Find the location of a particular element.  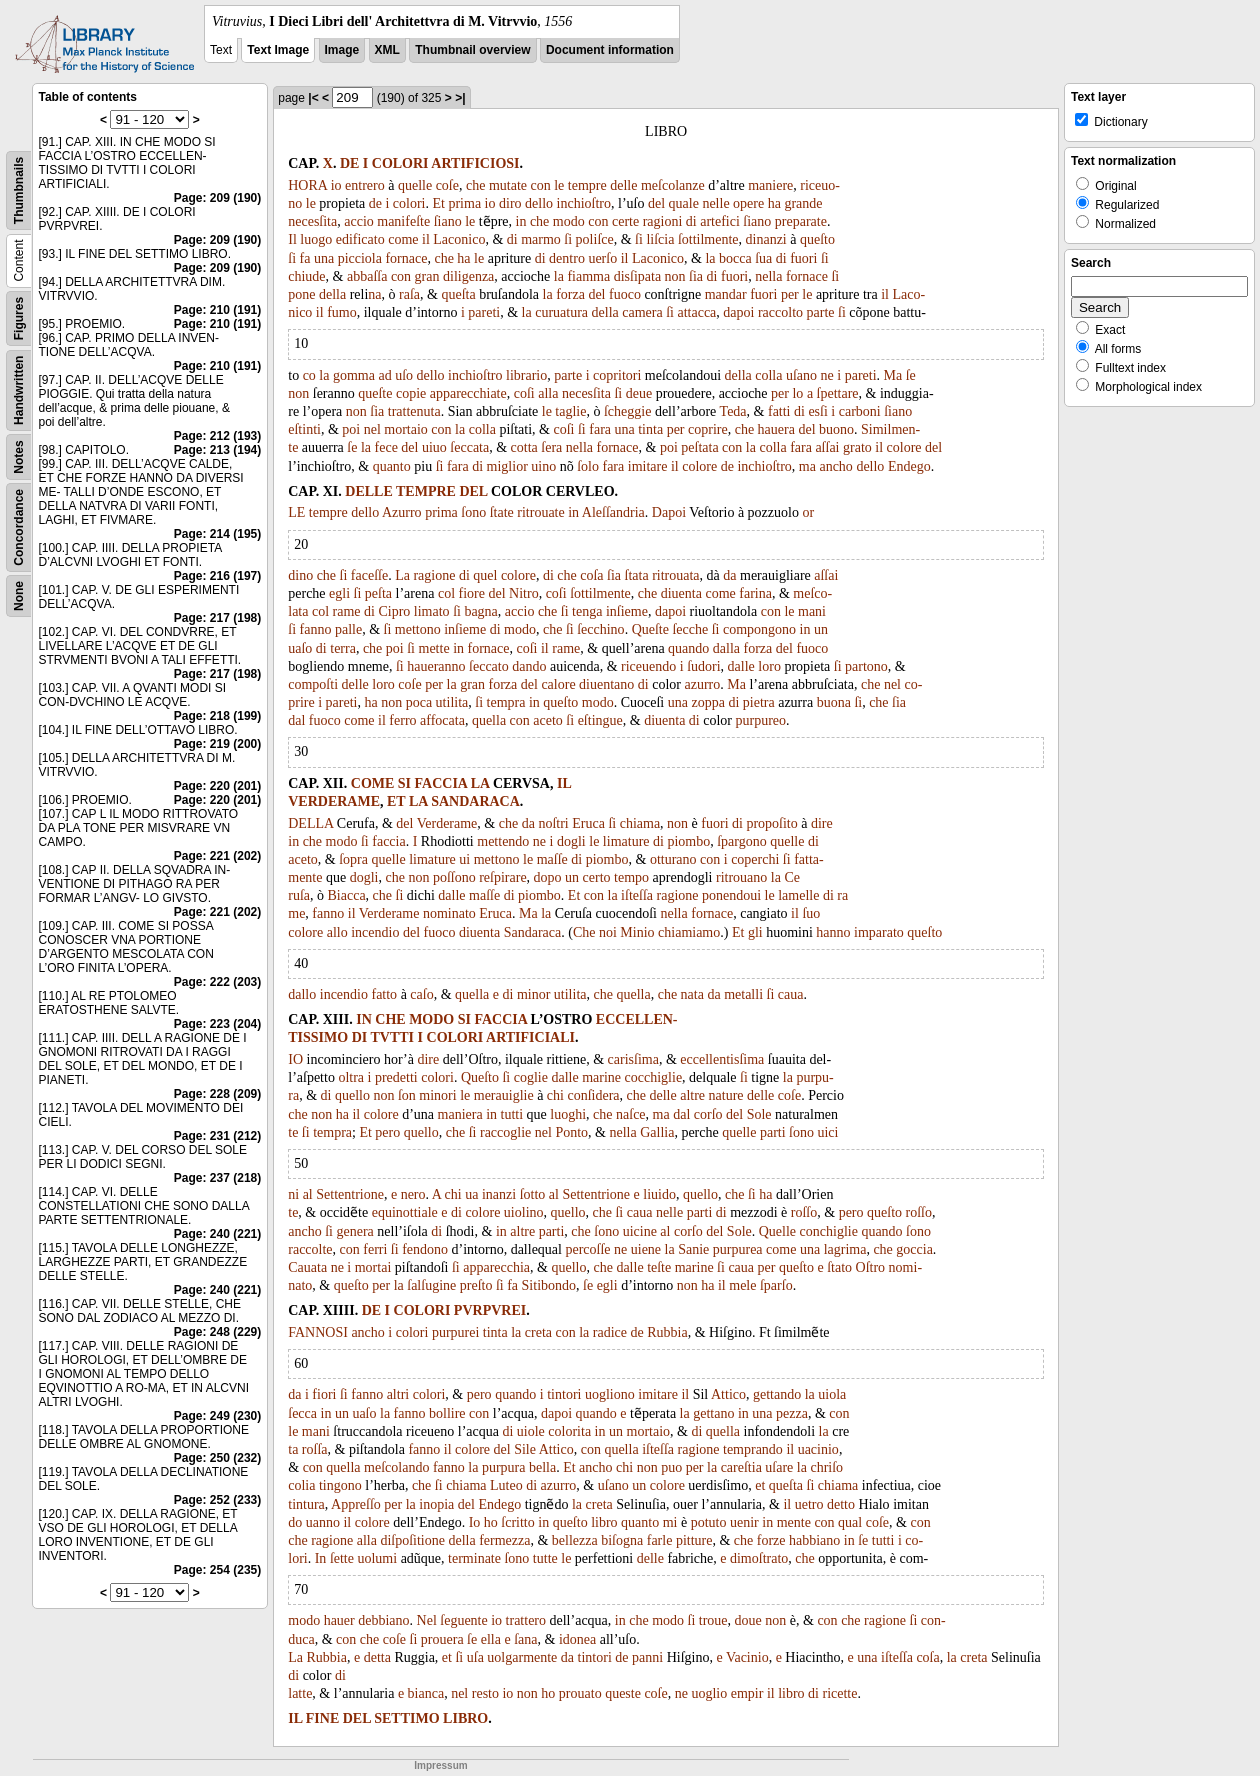

prima is located at coordinates (464, 203).